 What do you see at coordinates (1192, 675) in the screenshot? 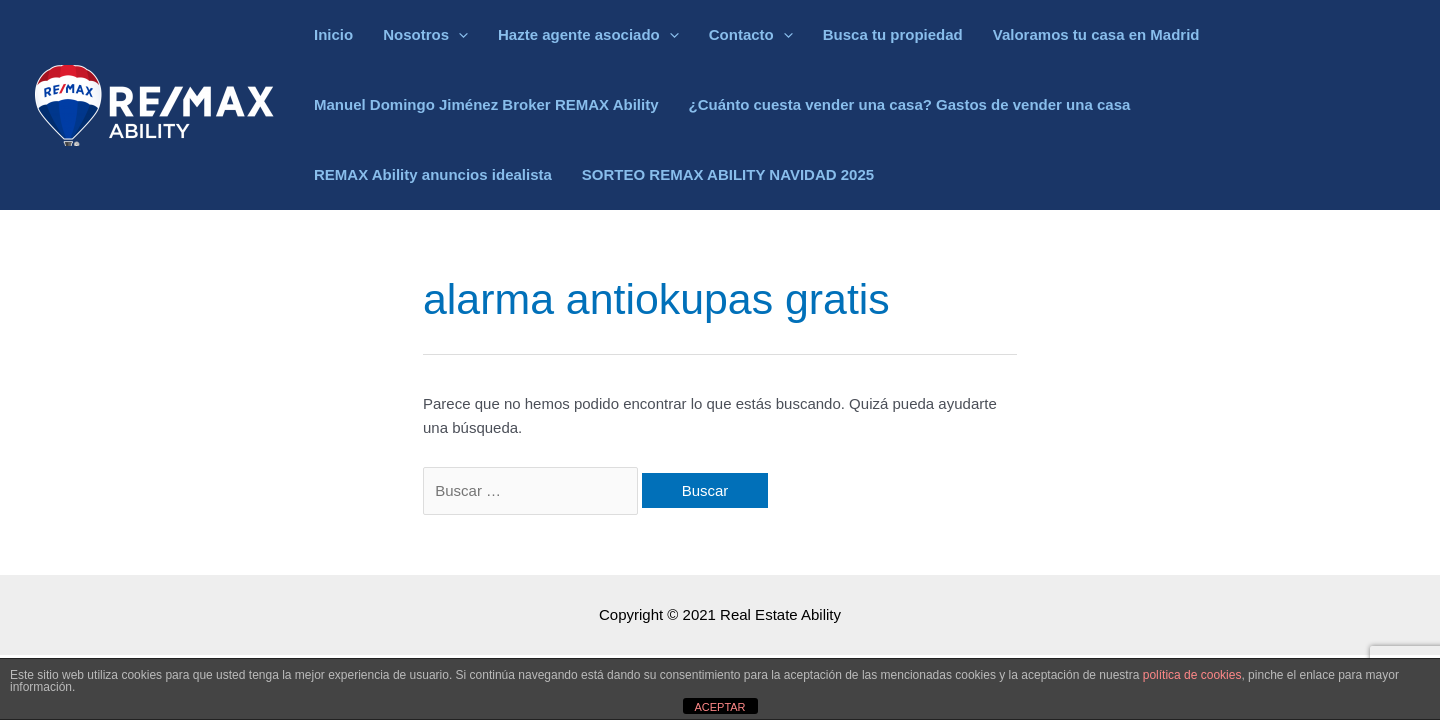
I see `política de cookies` at bounding box center [1192, 675].